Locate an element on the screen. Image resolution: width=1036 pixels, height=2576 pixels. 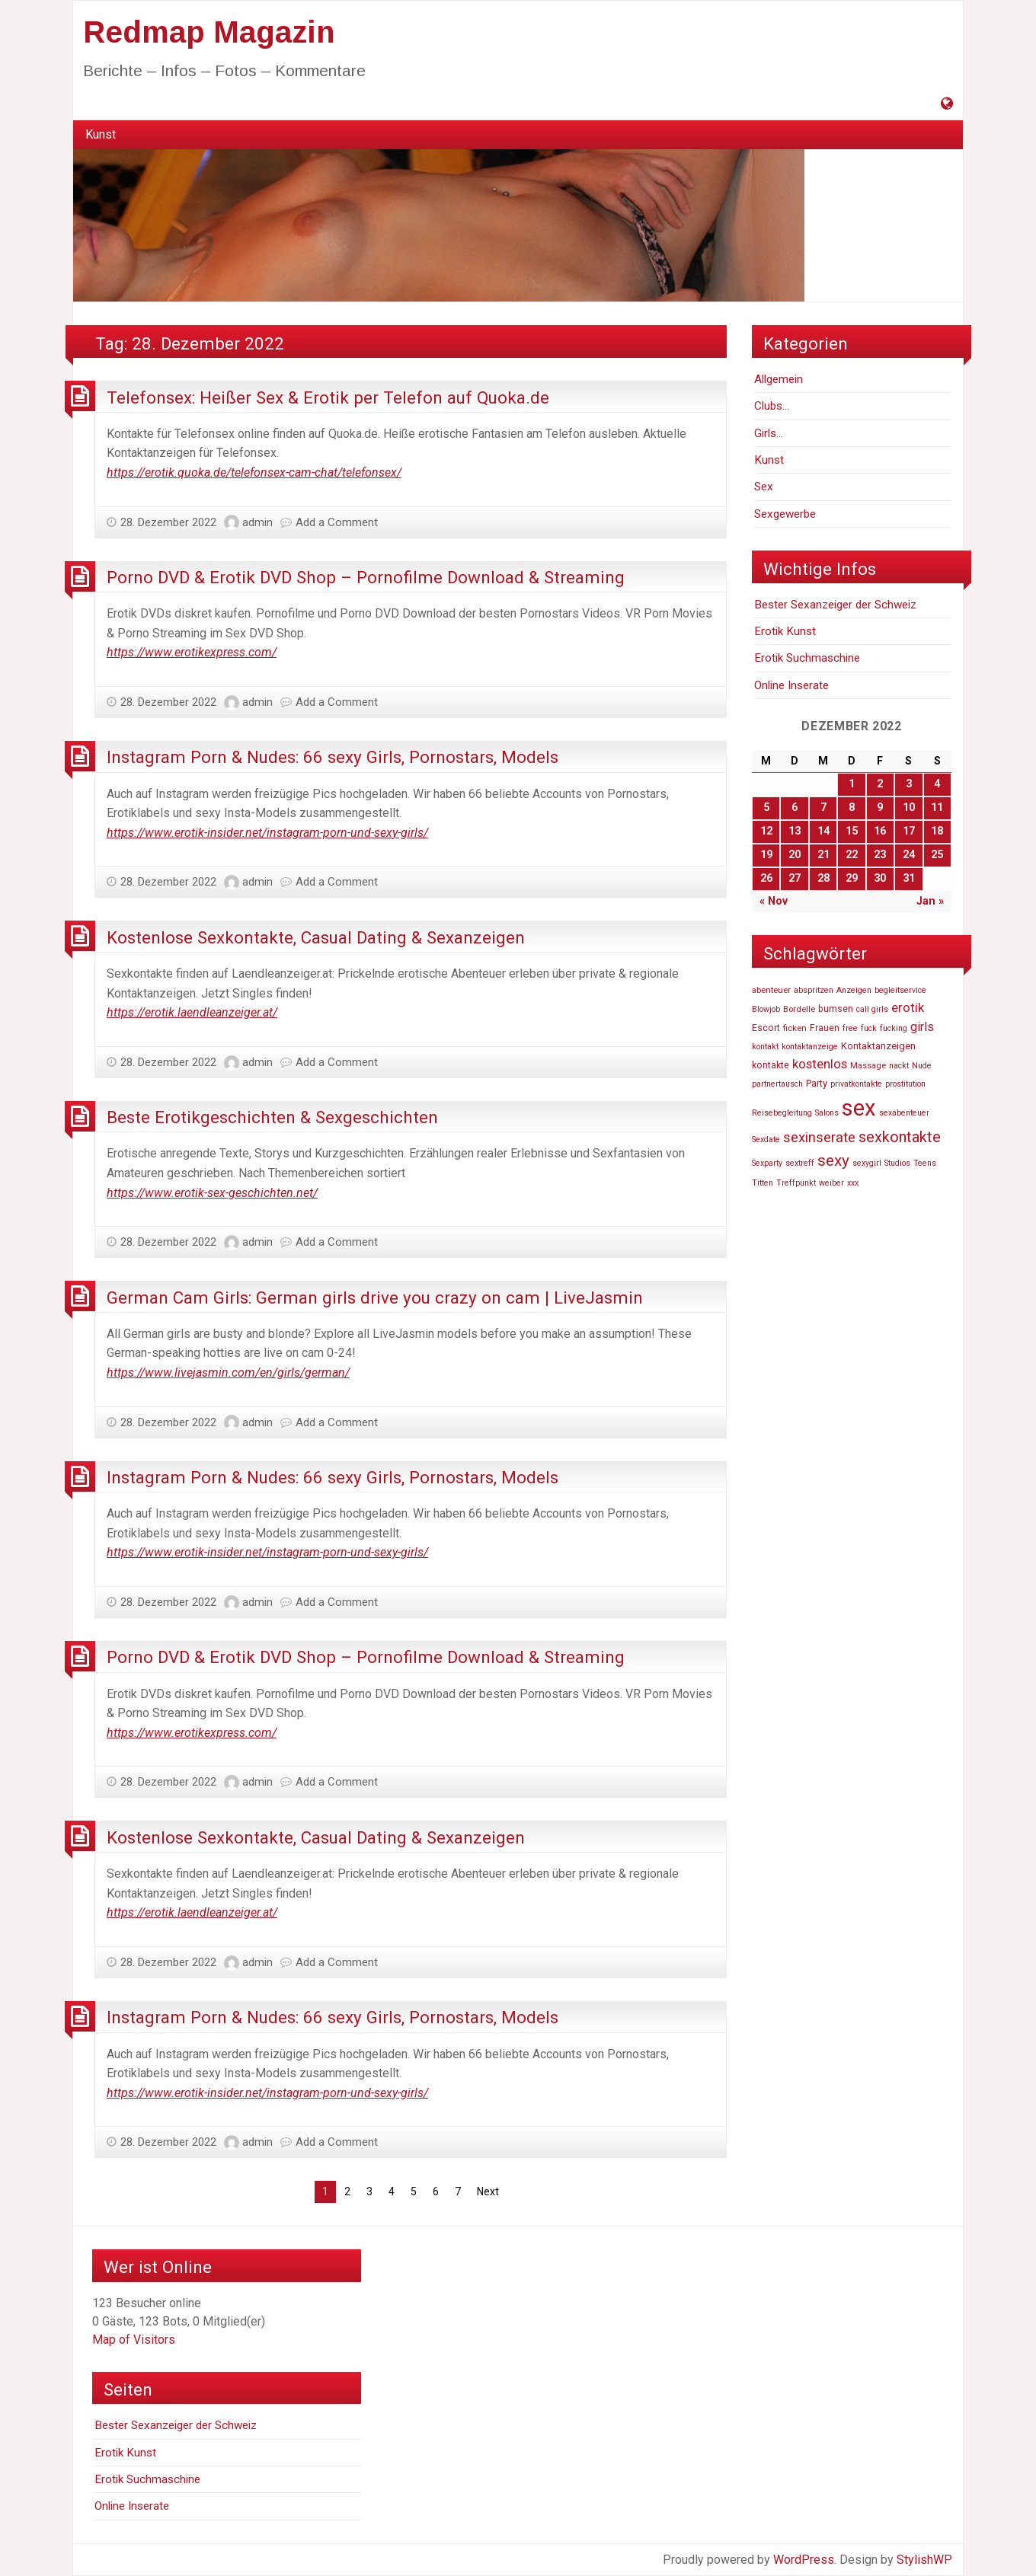
3 [Beiträge veröffentlicht am 3. December 2022] is located at coordinates (909, 783).